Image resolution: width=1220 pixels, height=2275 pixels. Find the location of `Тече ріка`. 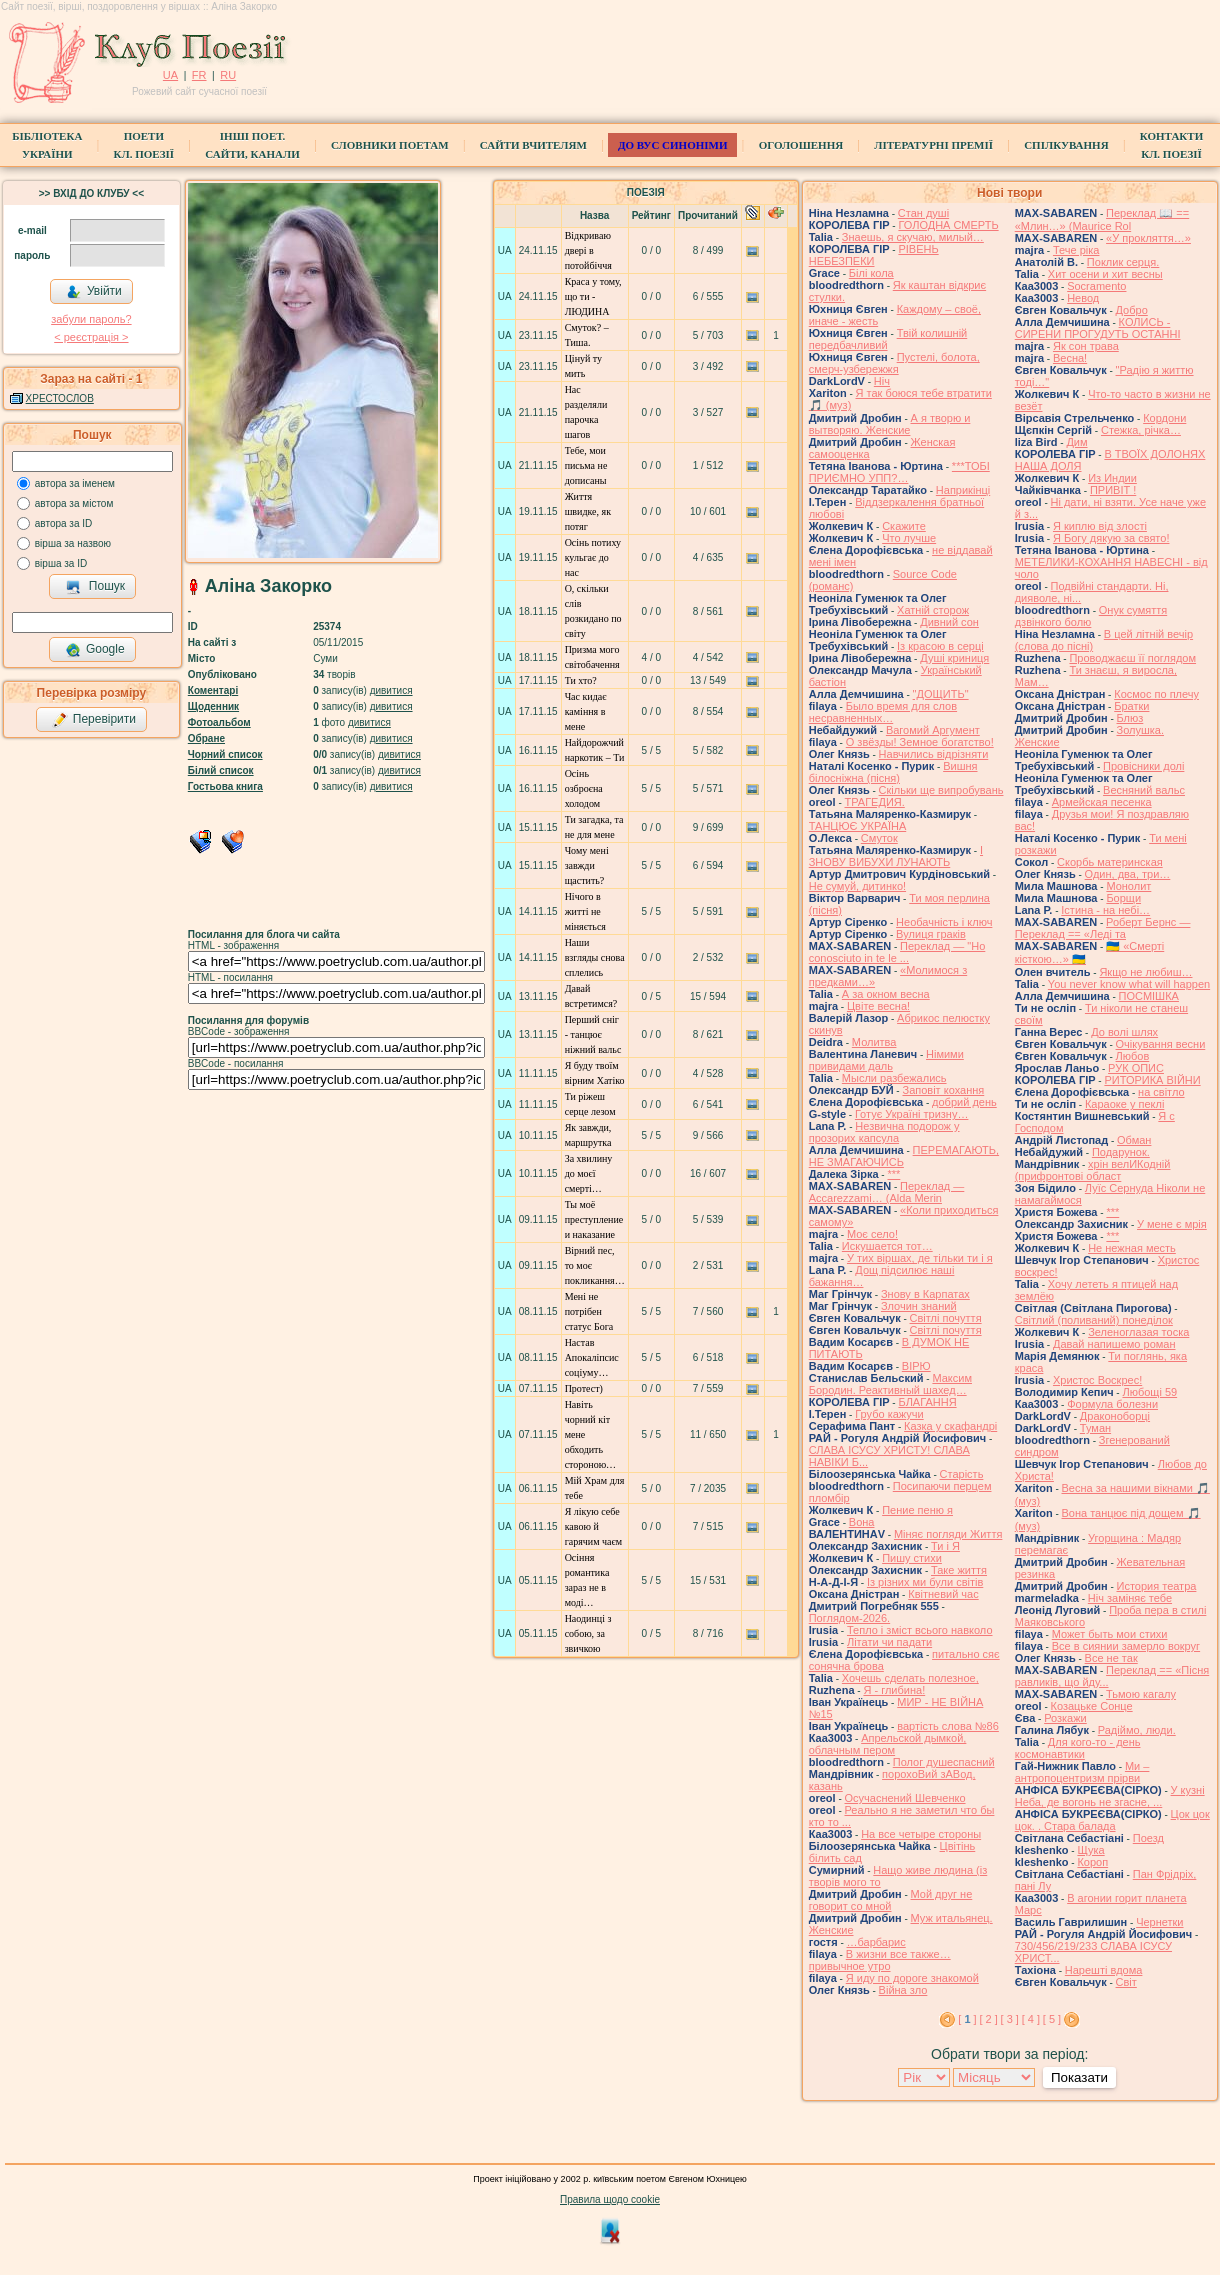

Тече ріка is located at coordinates (1076, 250).